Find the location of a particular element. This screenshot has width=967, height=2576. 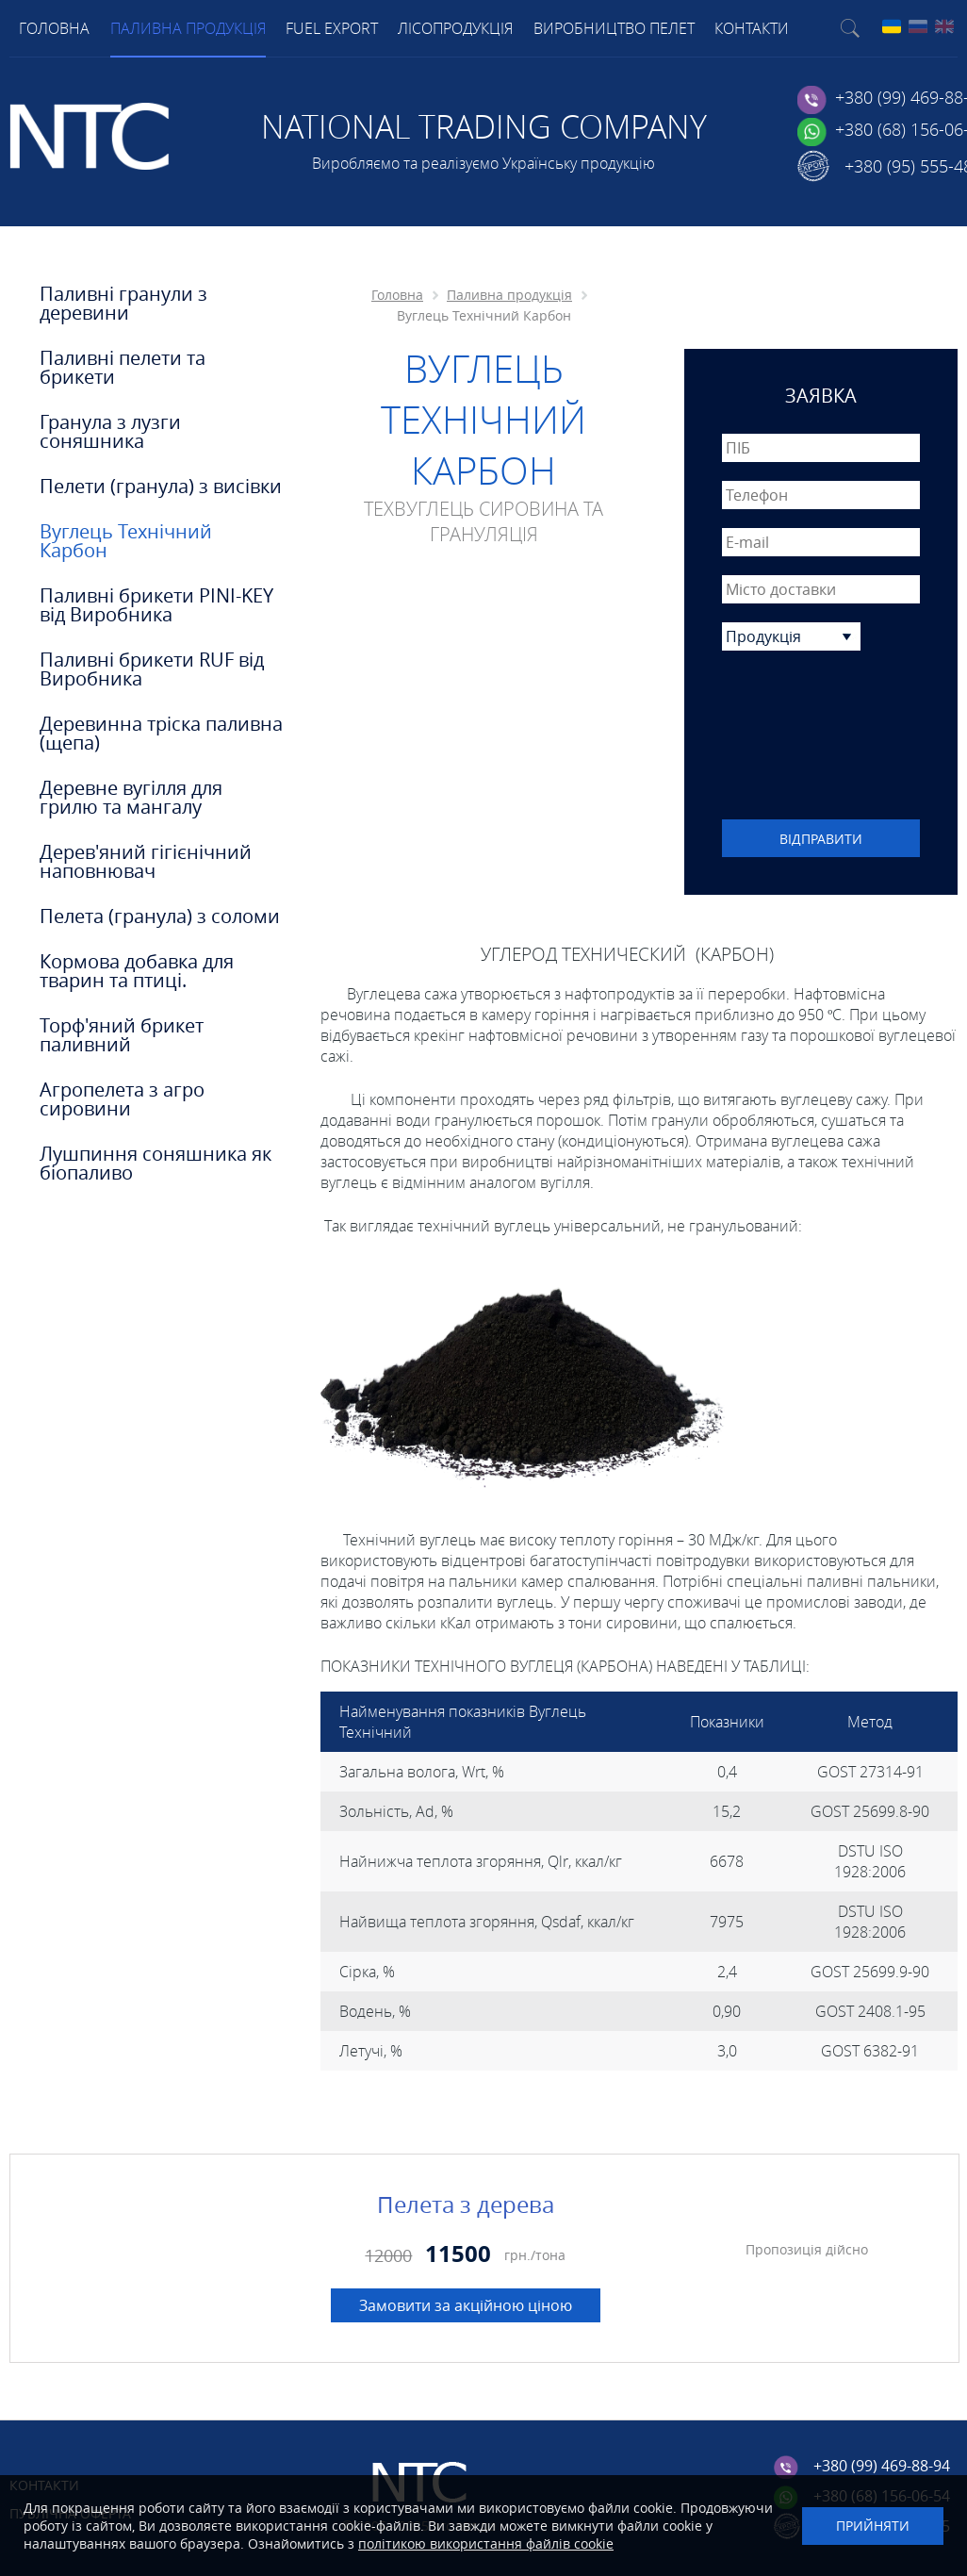

Вуглець Технічний Карбон is located at coordinates (126, 541).